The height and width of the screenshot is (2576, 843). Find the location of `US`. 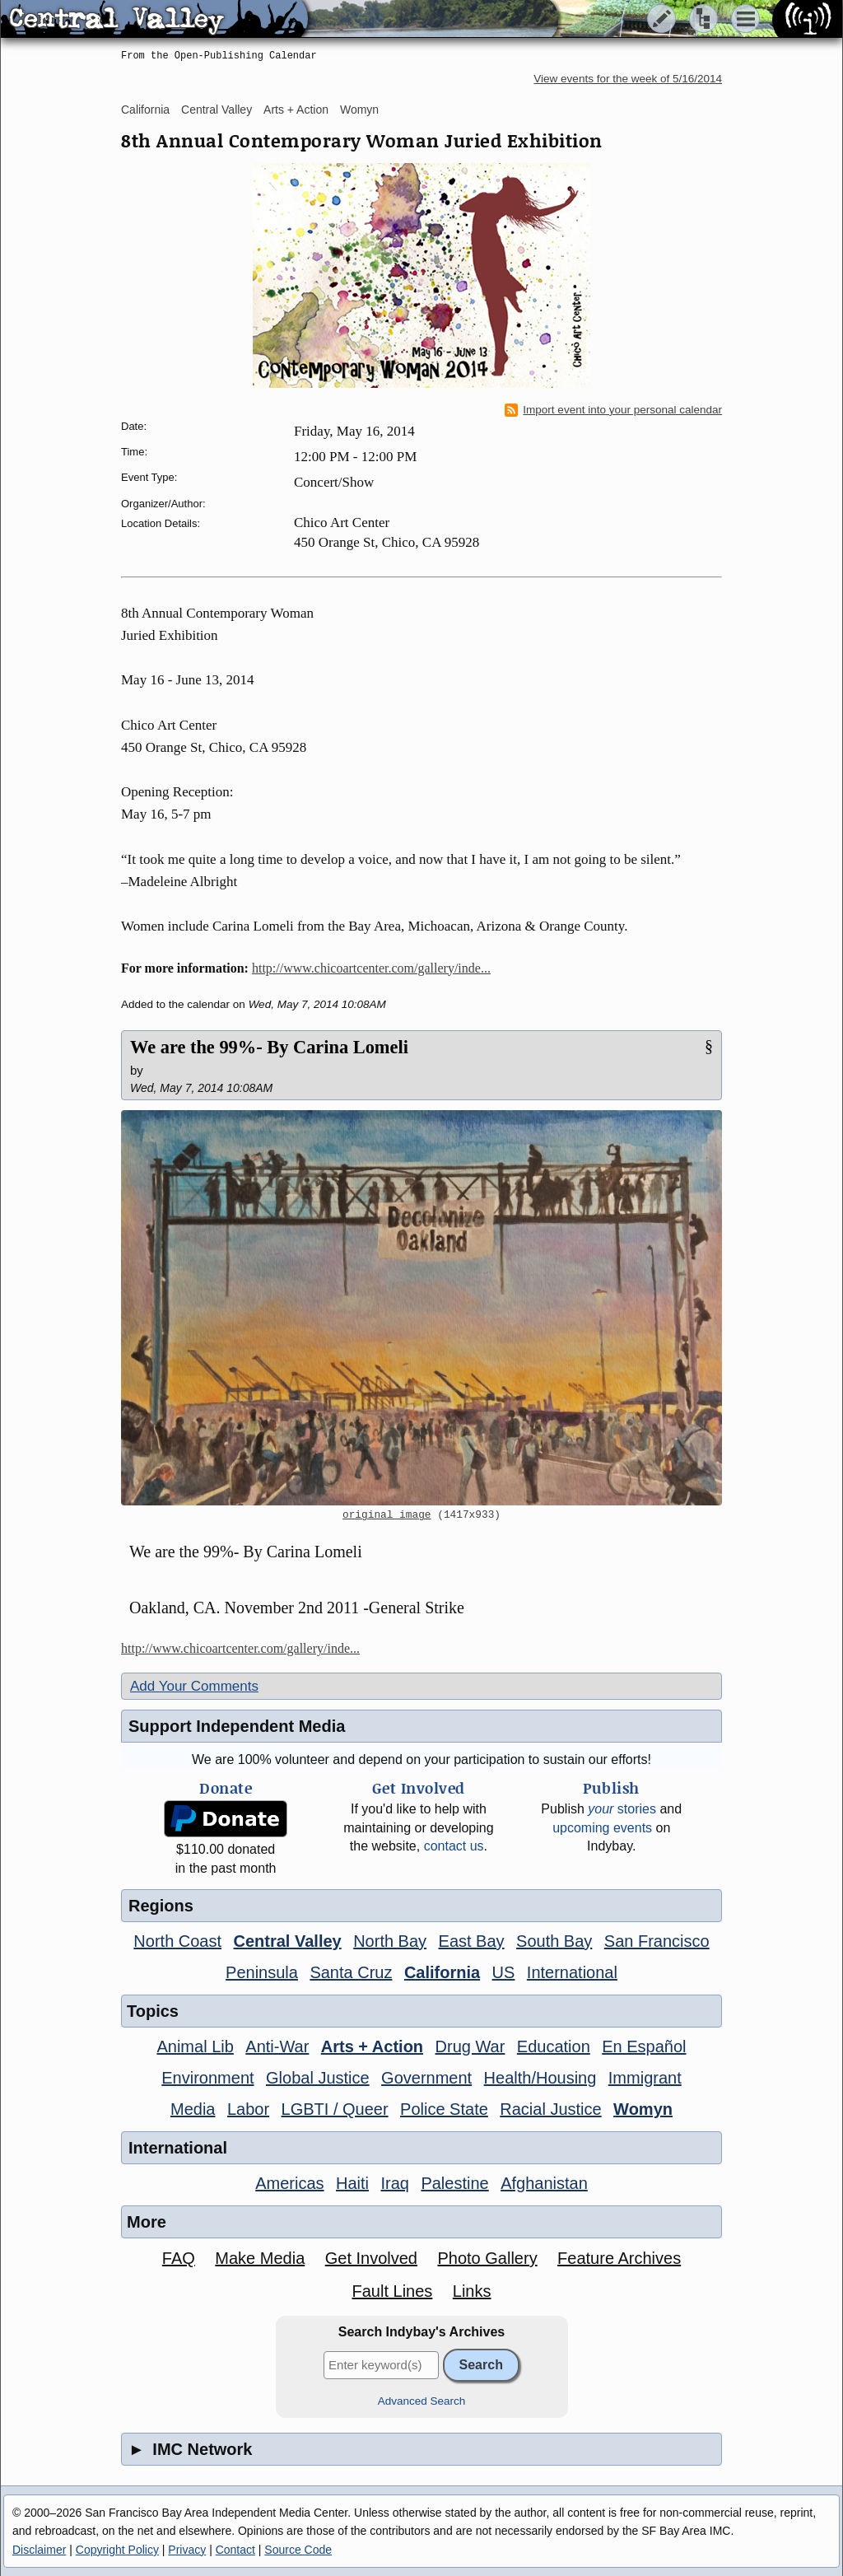

US is located at coordinates (503, 1972).